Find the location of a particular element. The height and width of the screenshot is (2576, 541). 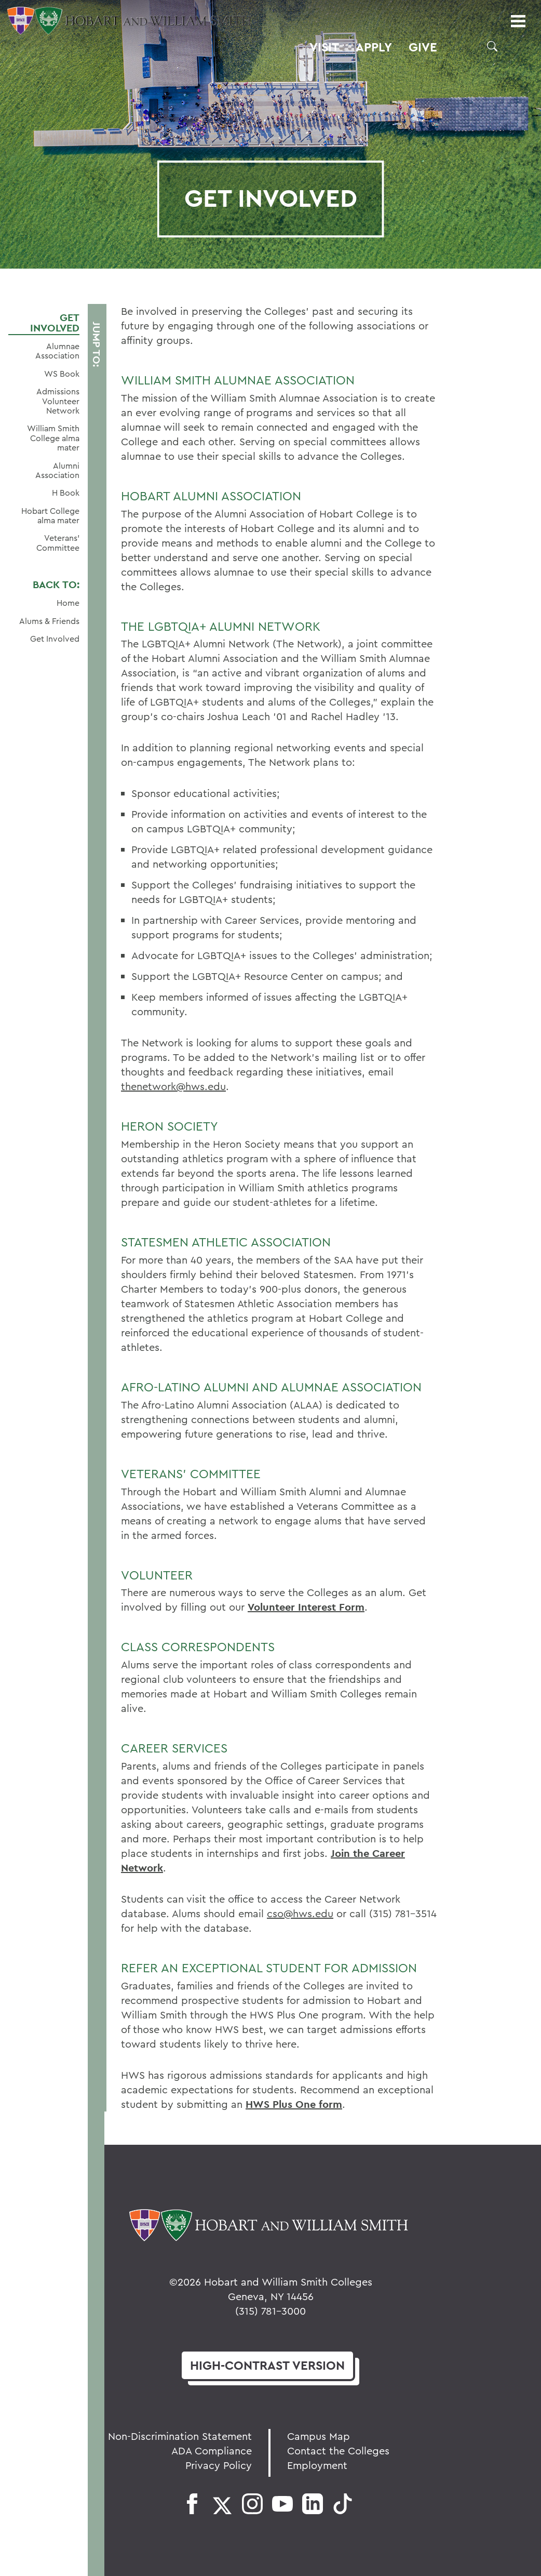

Give is located at coordinates (423, 47).